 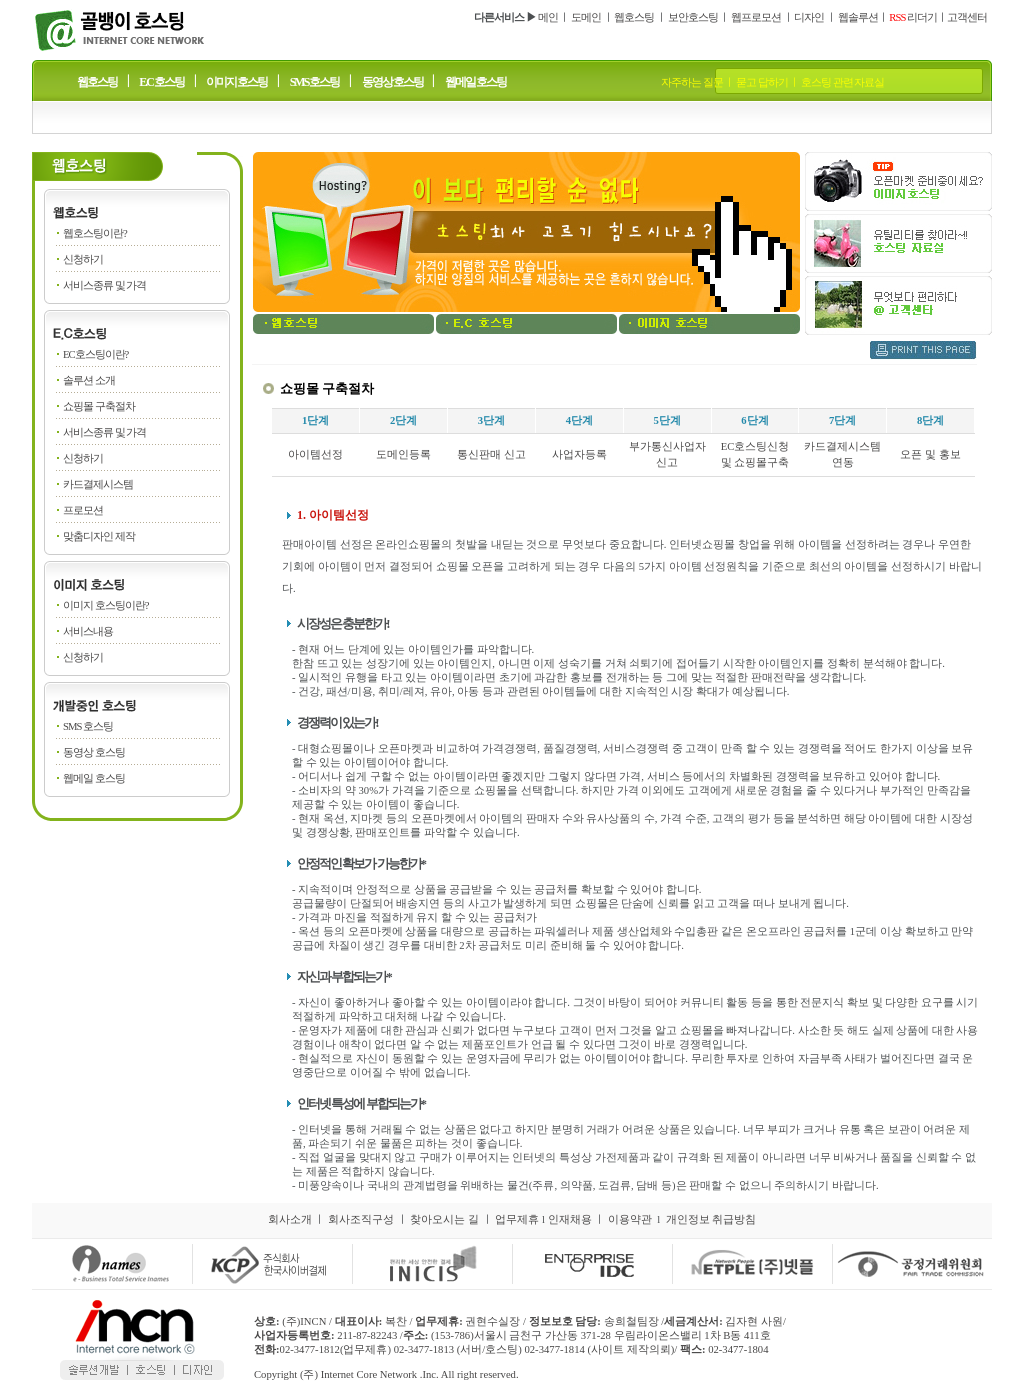 What do you see at coordinates (711, 1219) in the screenshot?
I see `개인정보 취급방침` at bounding box center [711, 1219].